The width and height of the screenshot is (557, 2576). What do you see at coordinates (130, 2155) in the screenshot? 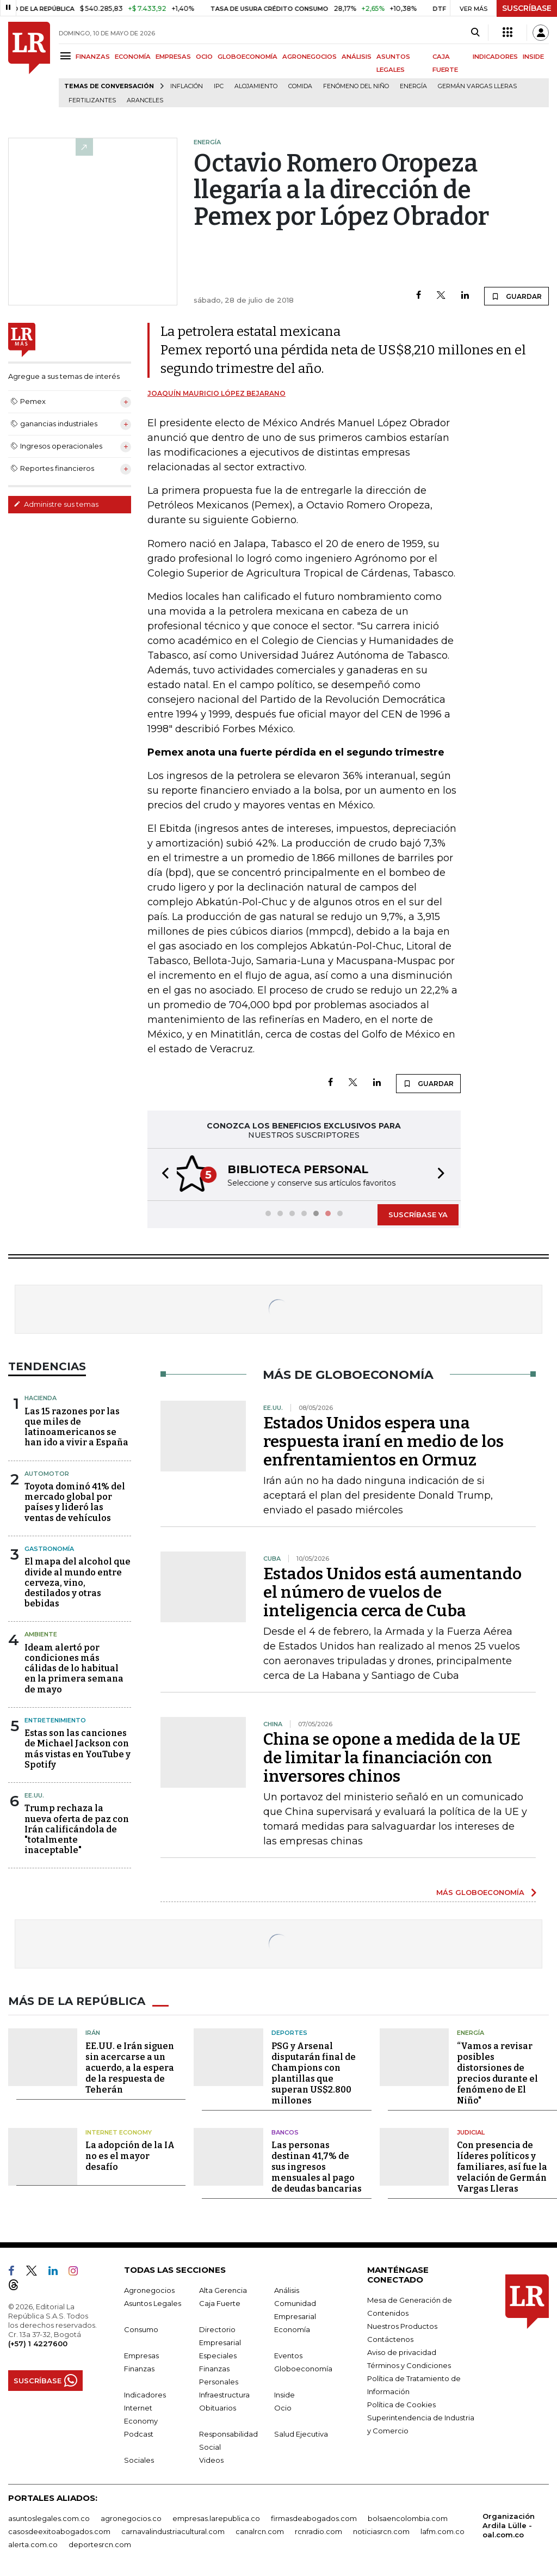
I see `La adopción de la IA no es el mayor desafío` at bounding box center [130, 2155].